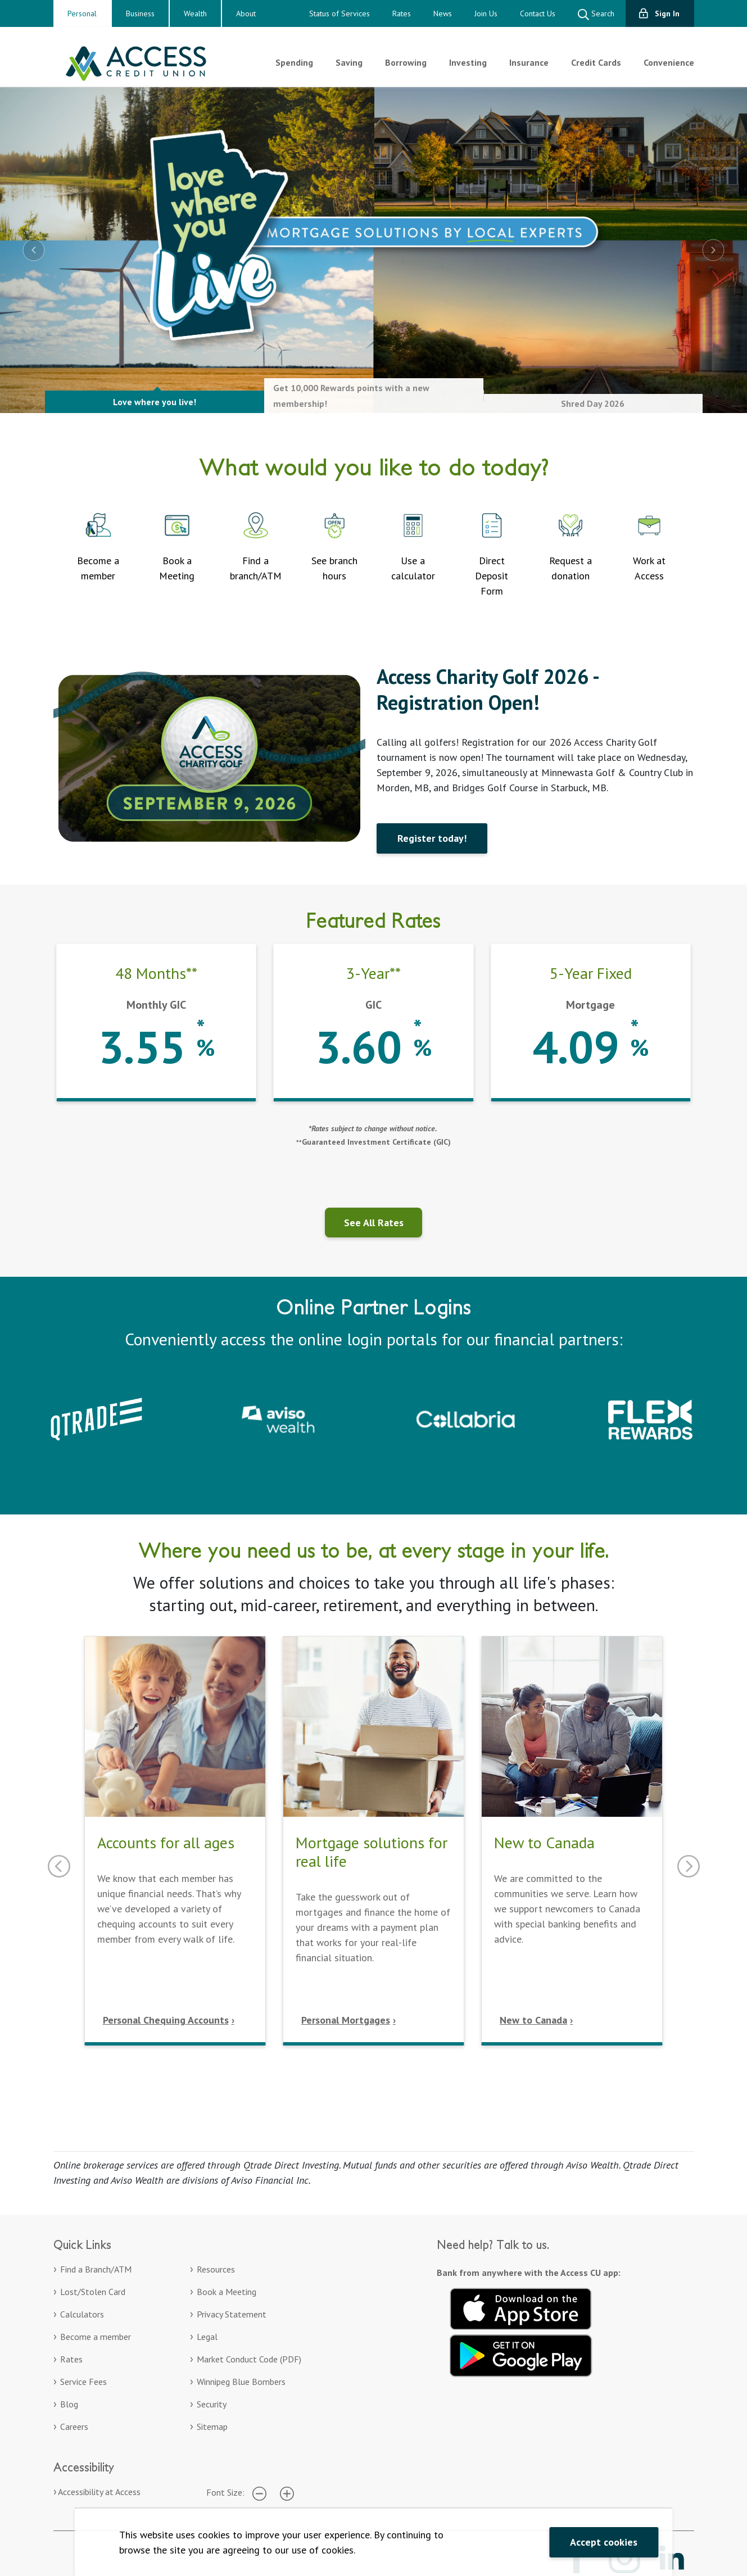 The width and height of the screenshot is (747, 2576). I want to click on Service Fees, so click(83, 2381).